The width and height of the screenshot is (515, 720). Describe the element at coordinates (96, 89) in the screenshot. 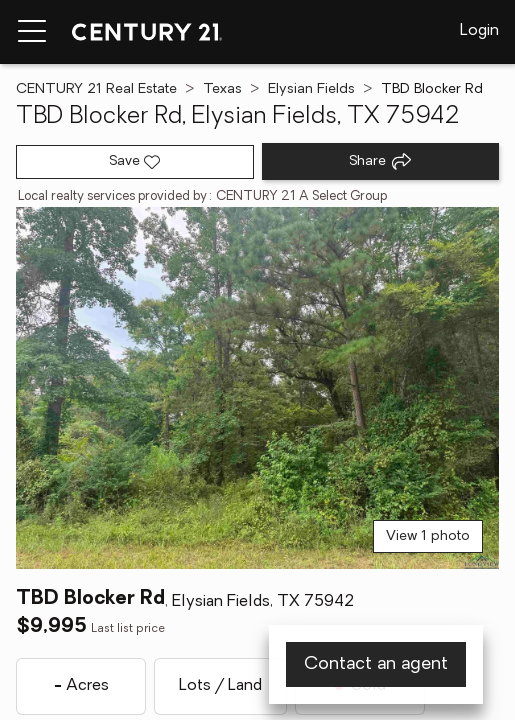

I see `CENTURY 21 Real Estate` at that location.